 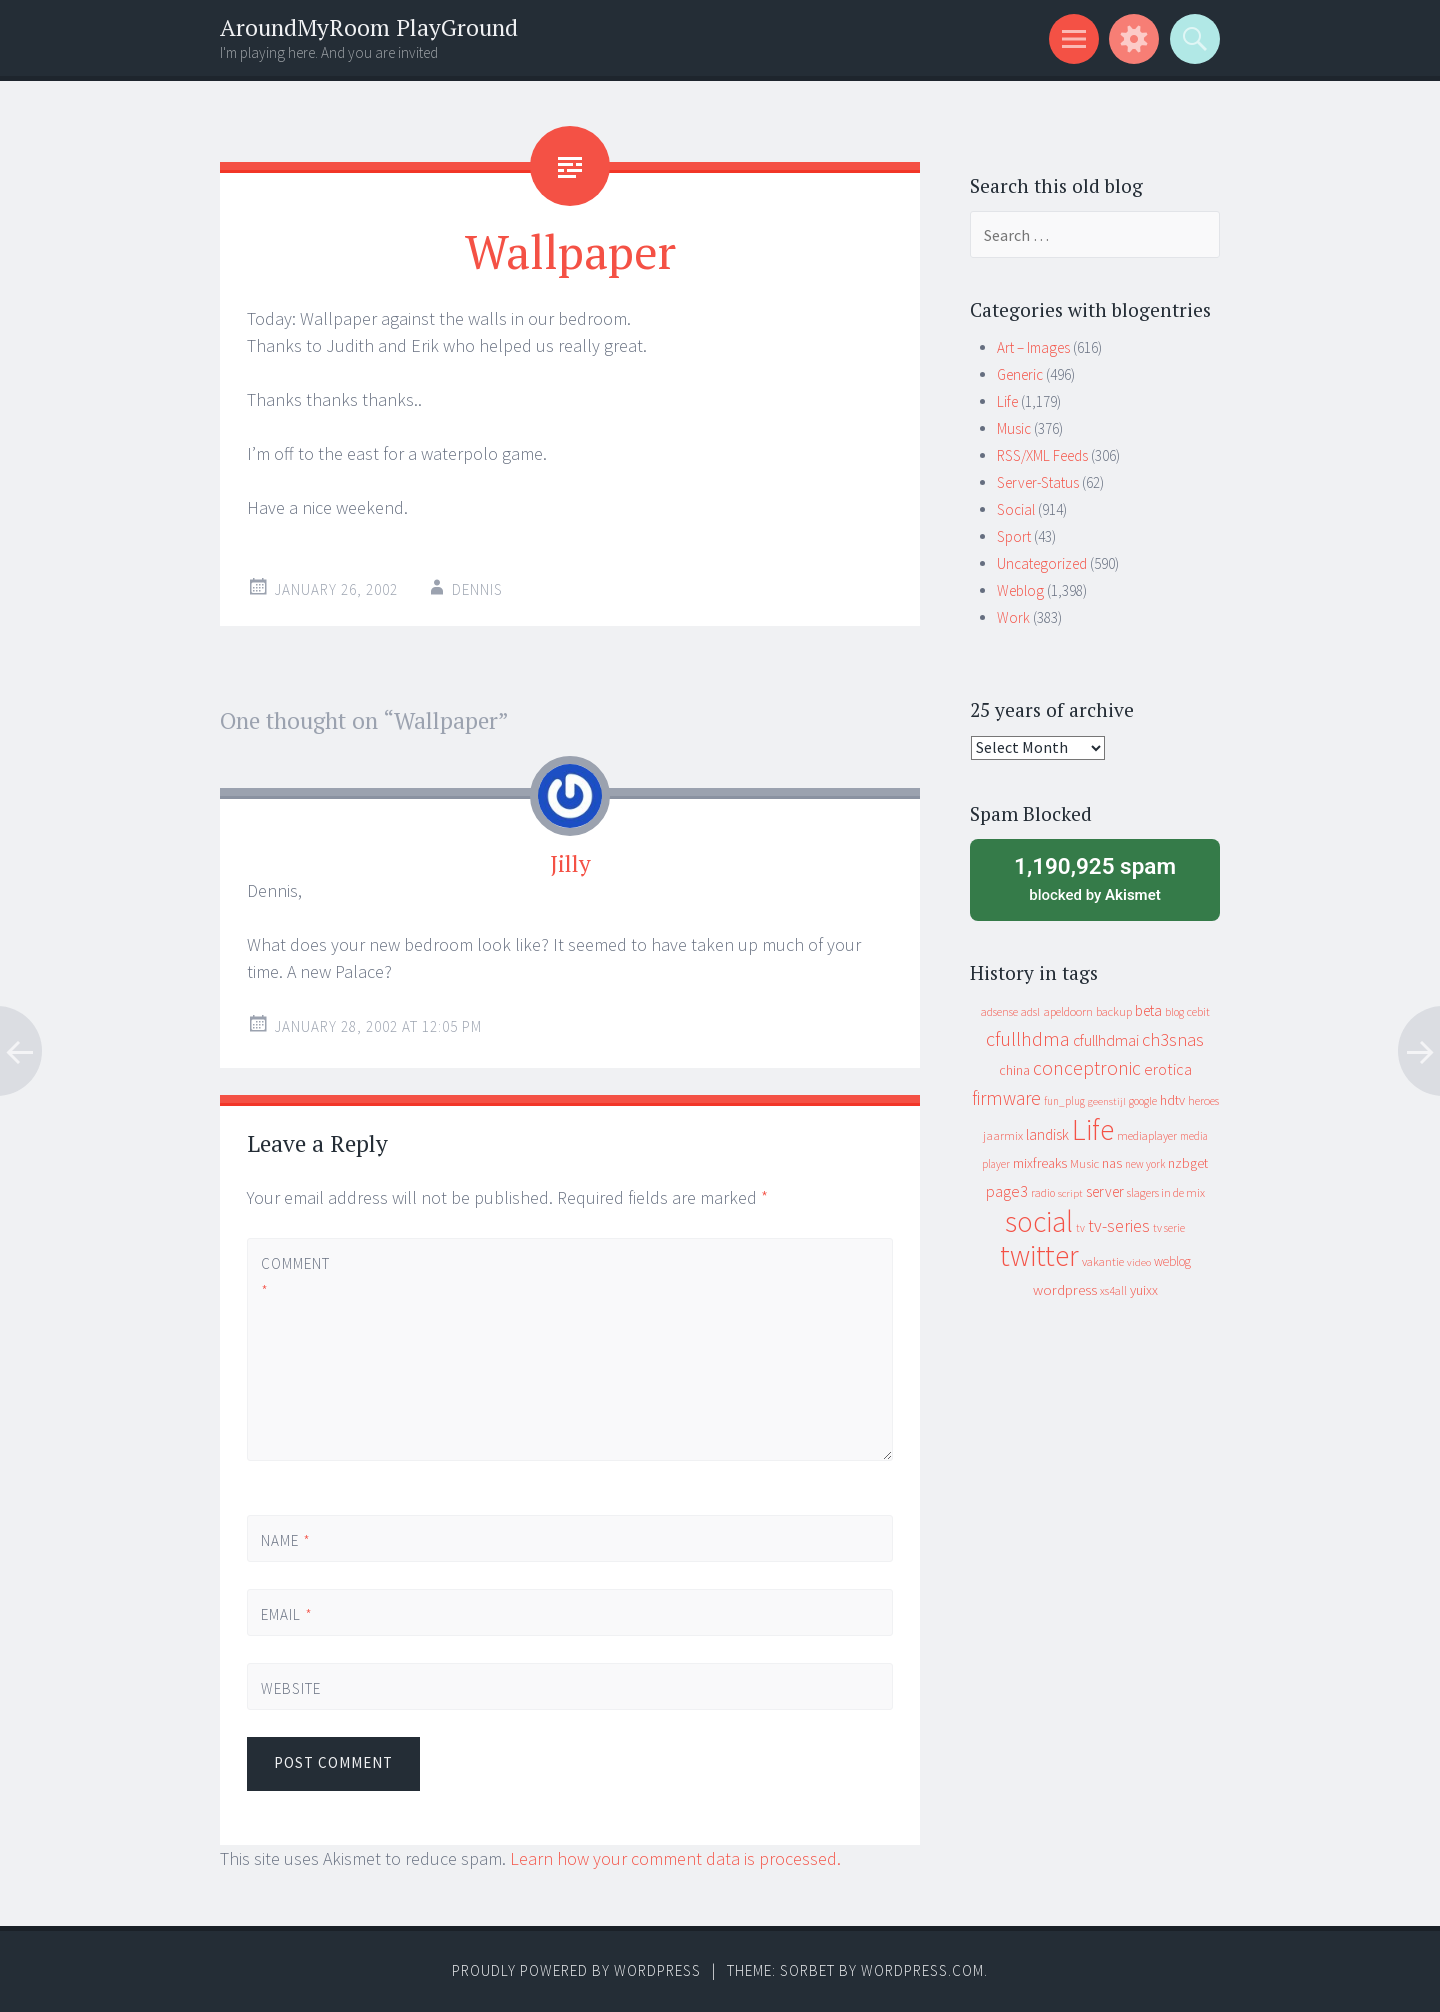 What do you see at coordinates (1006, 1098) in the screenshot?
I see `firmware [firmware (66 items)]` at bounding box center [1006, 1098].